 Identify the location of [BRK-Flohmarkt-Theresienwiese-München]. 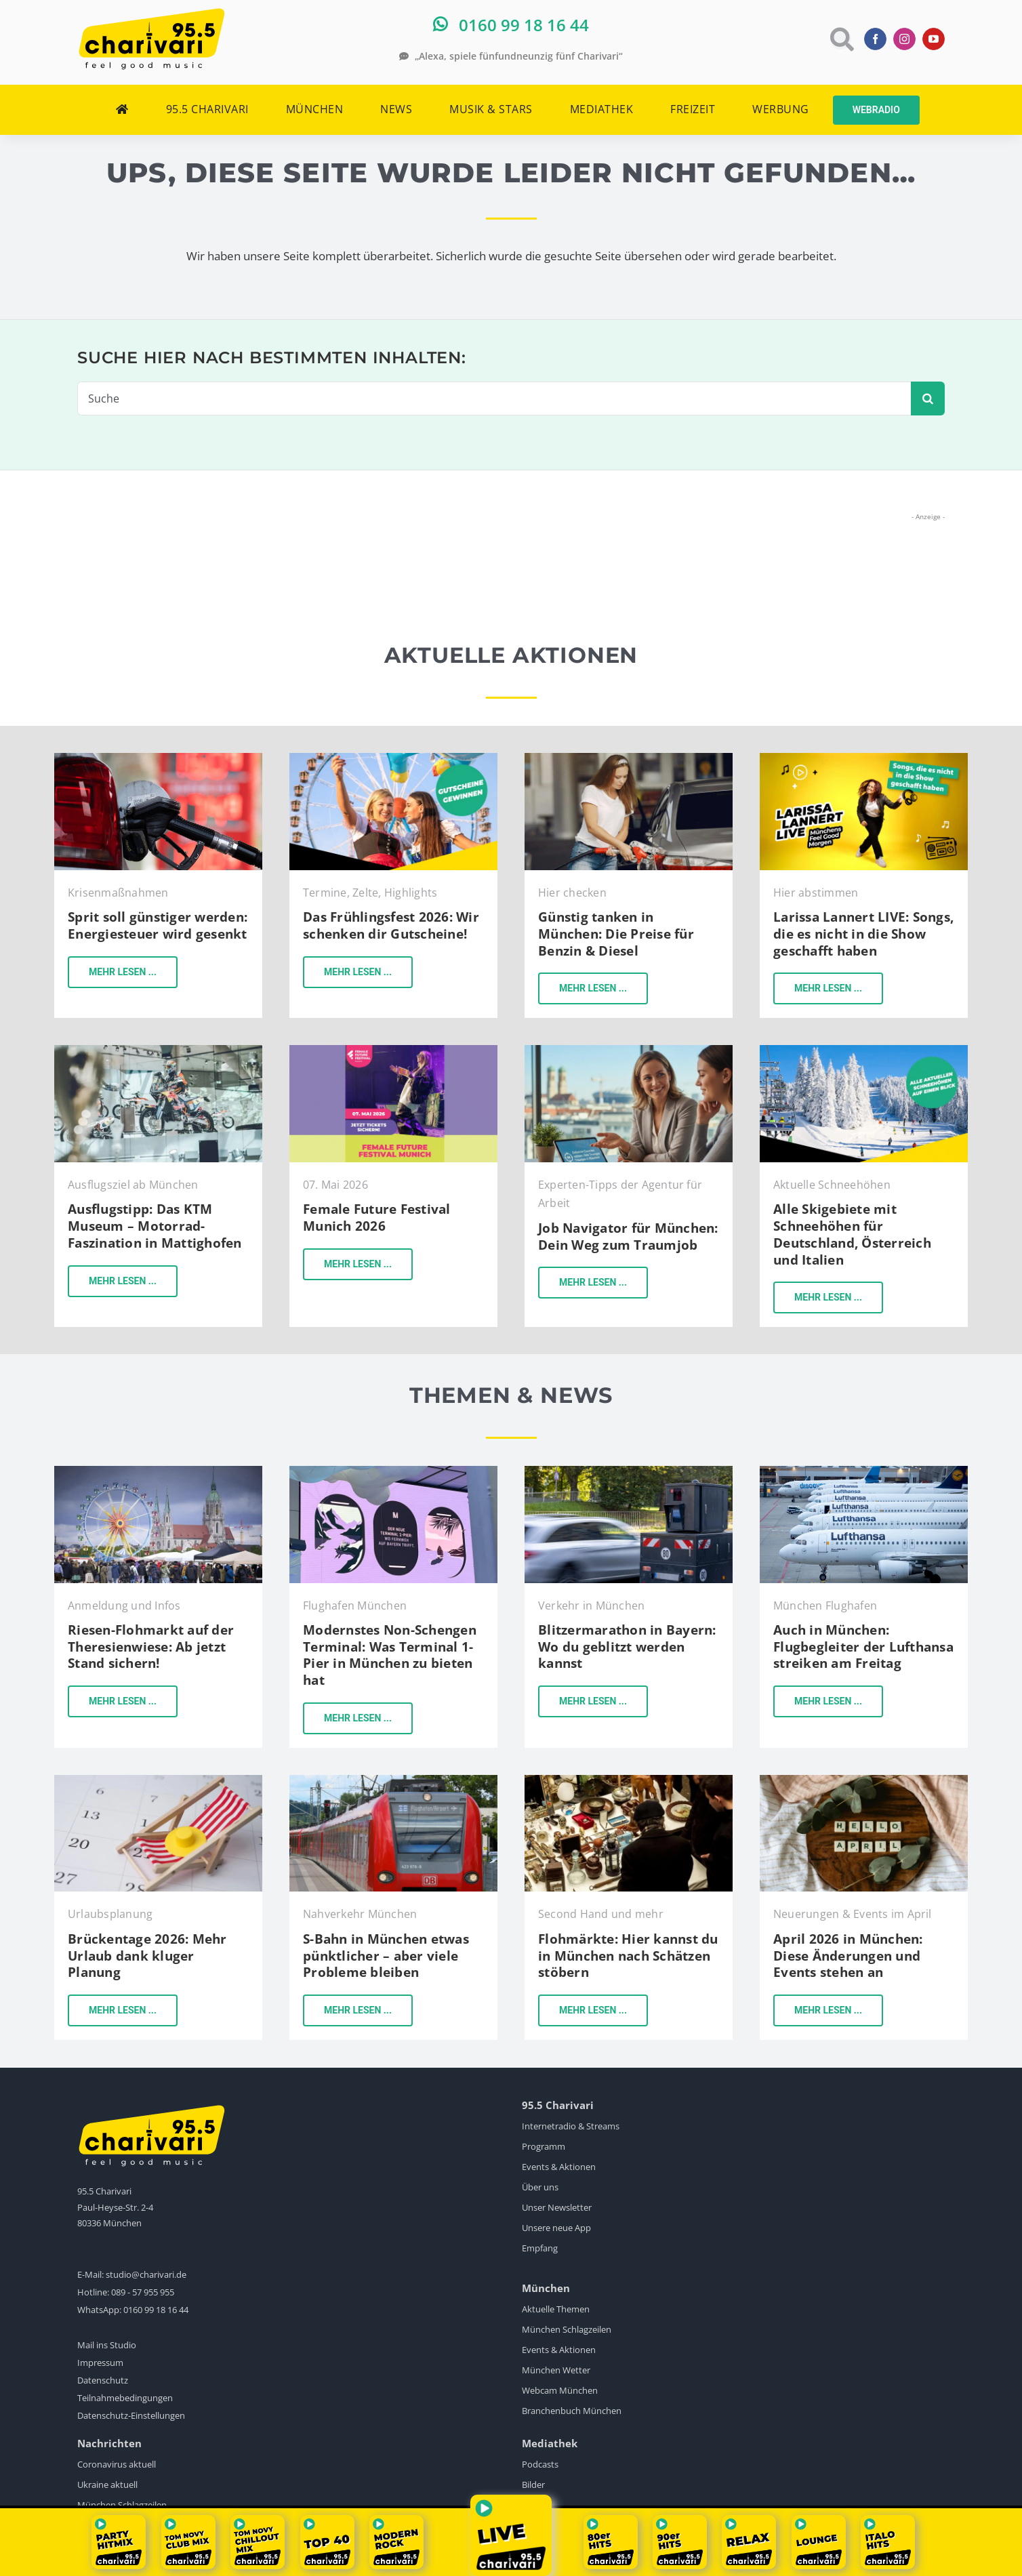
(158, 1471).